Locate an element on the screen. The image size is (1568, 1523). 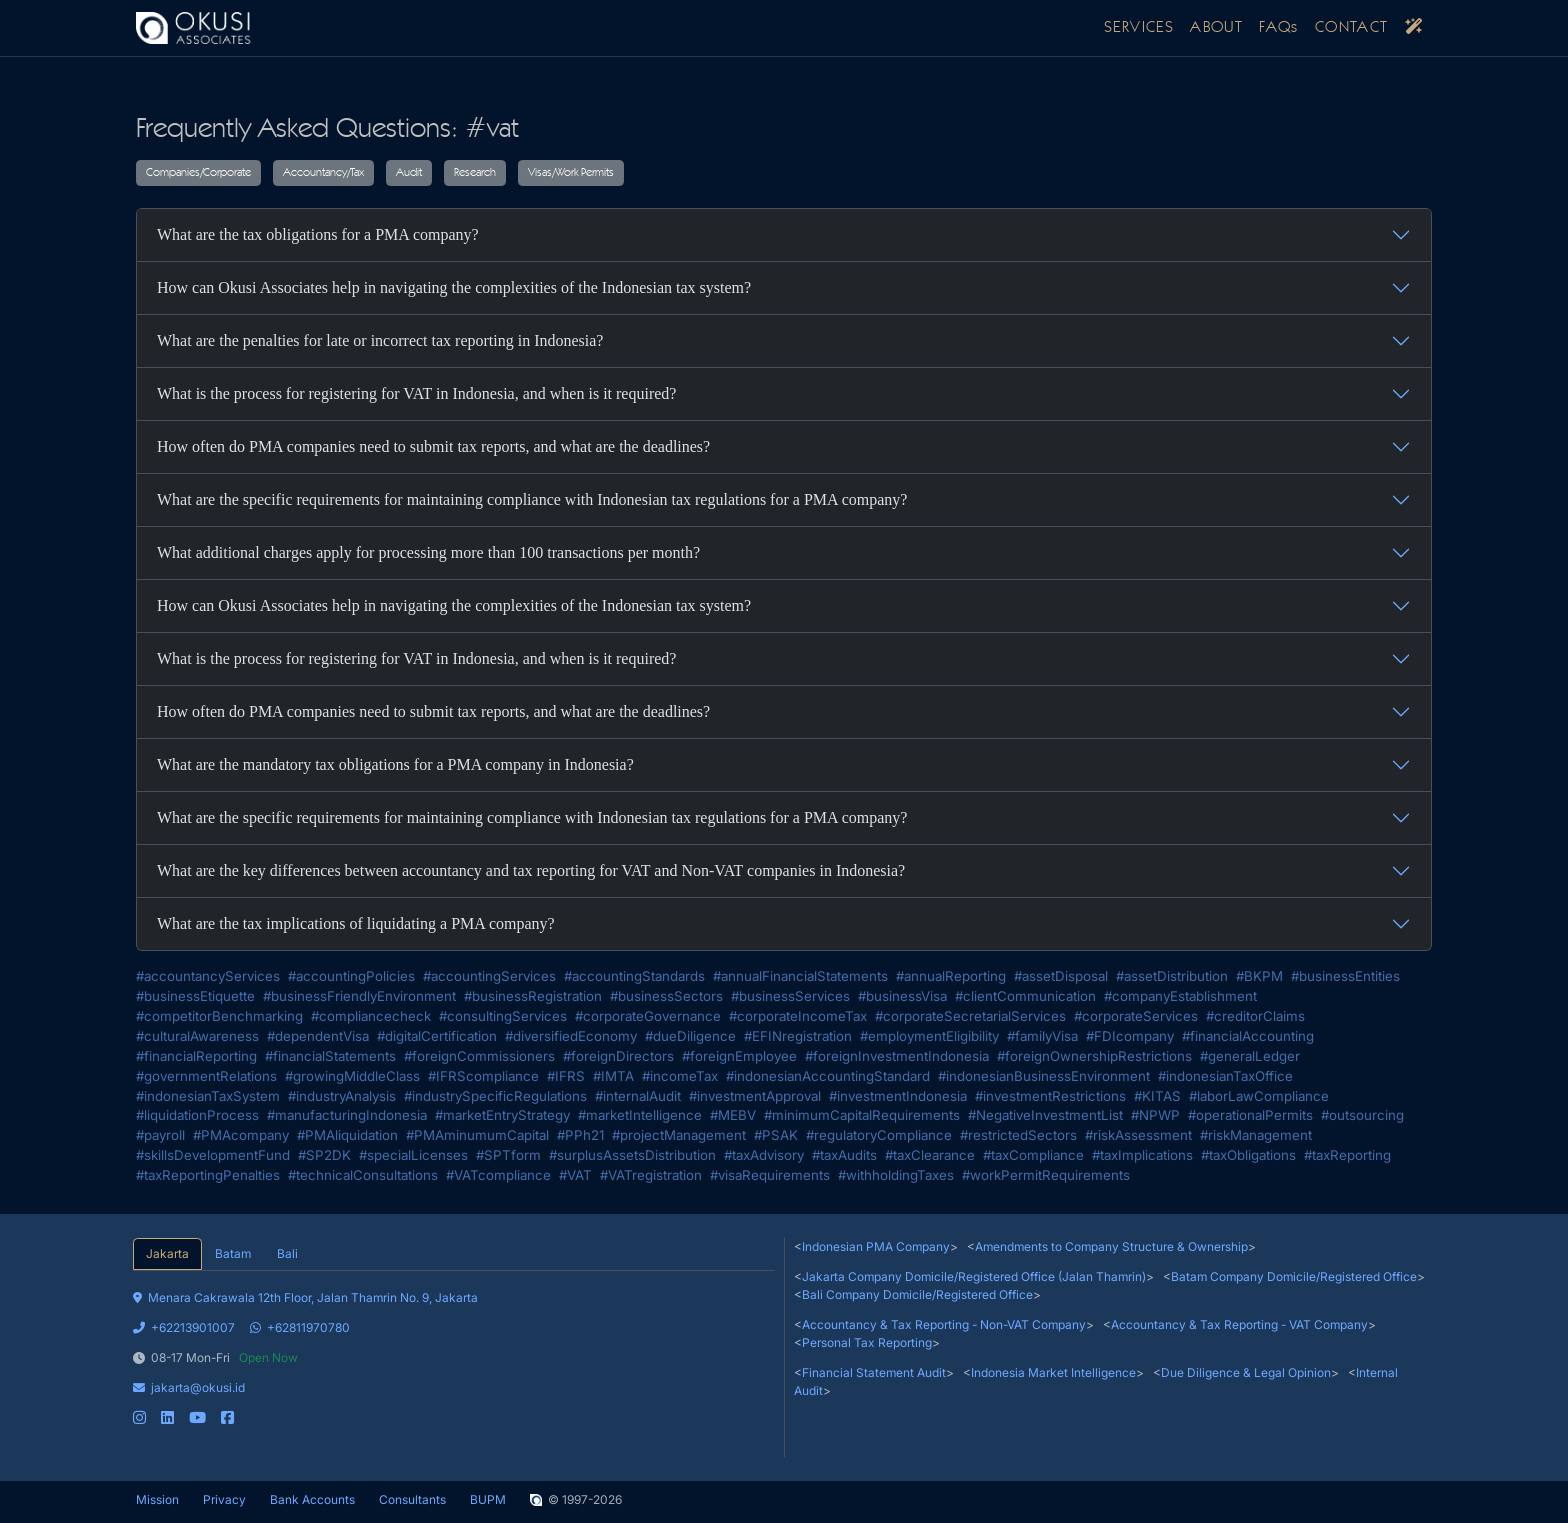
#assetDistribution is located at coordinates (1172, 976).